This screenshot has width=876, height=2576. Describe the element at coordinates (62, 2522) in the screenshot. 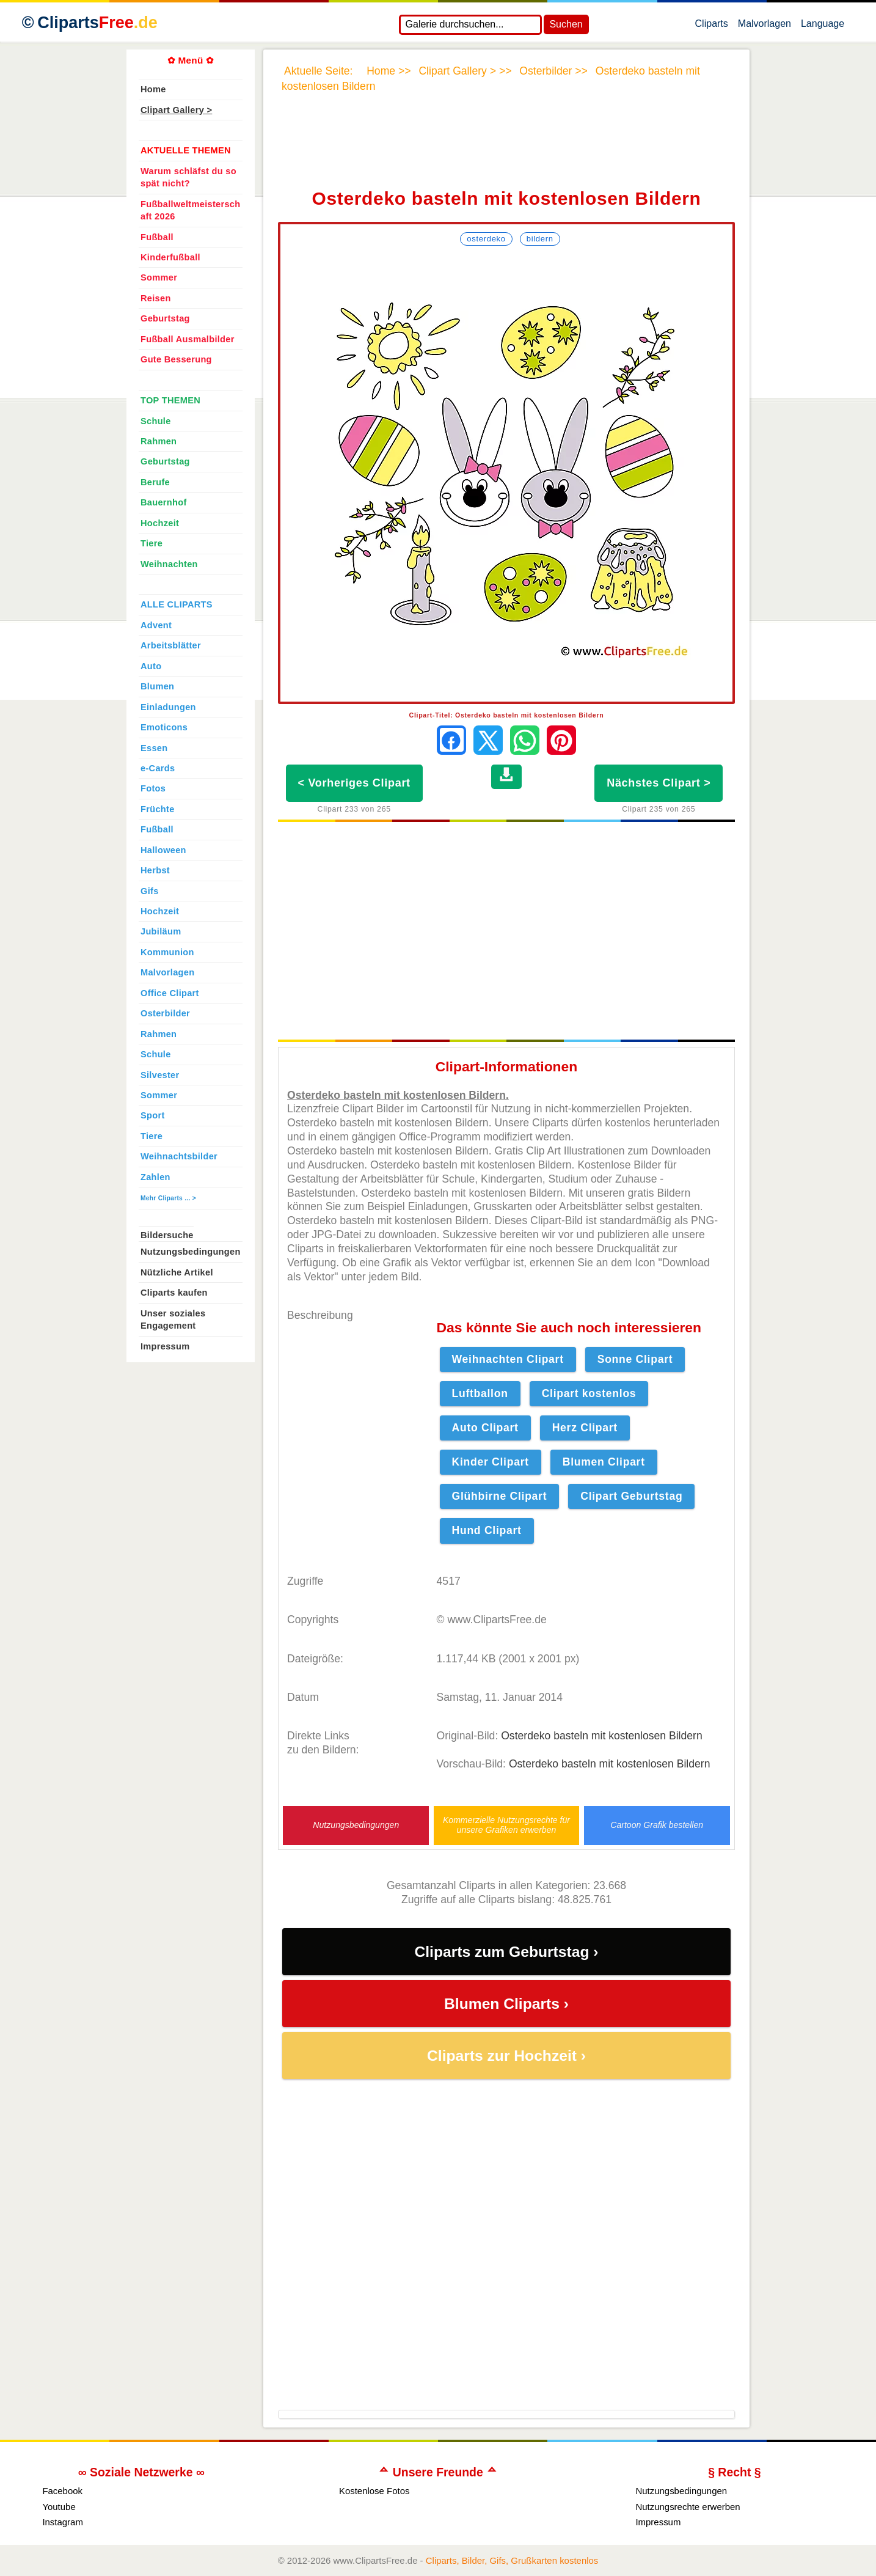

I see `Instagram` at that location.